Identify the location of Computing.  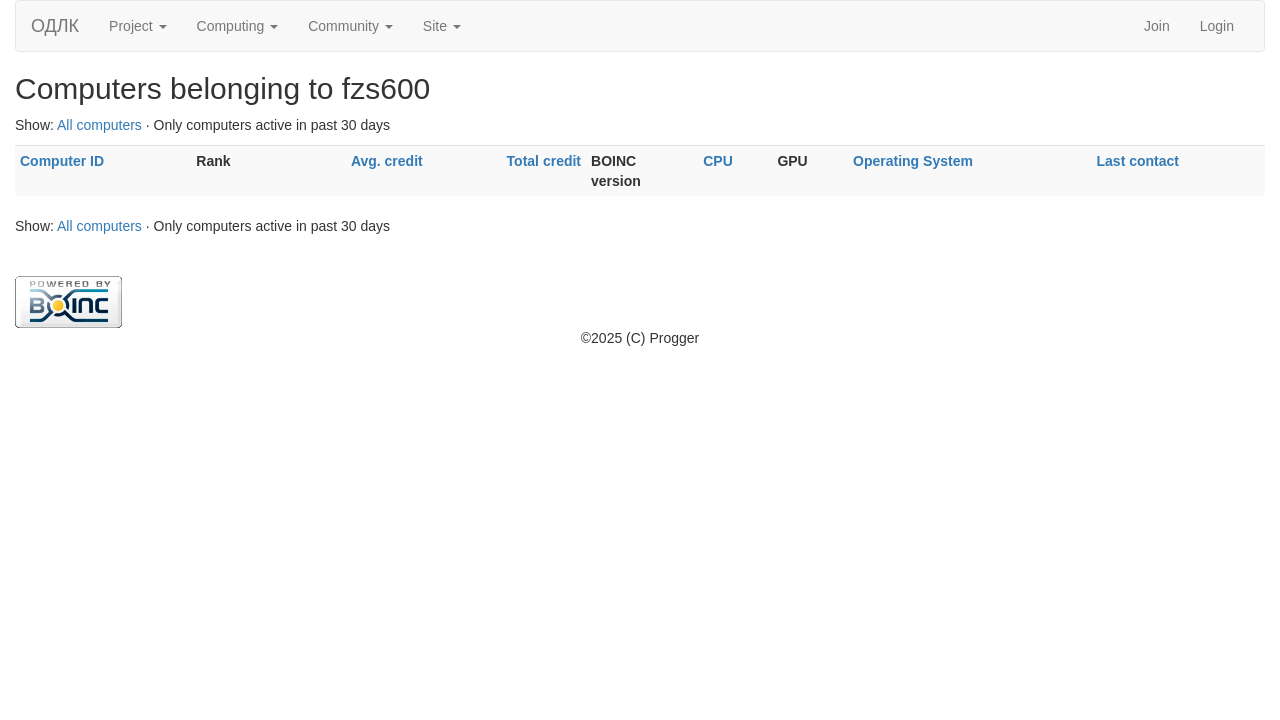
(238, 26).